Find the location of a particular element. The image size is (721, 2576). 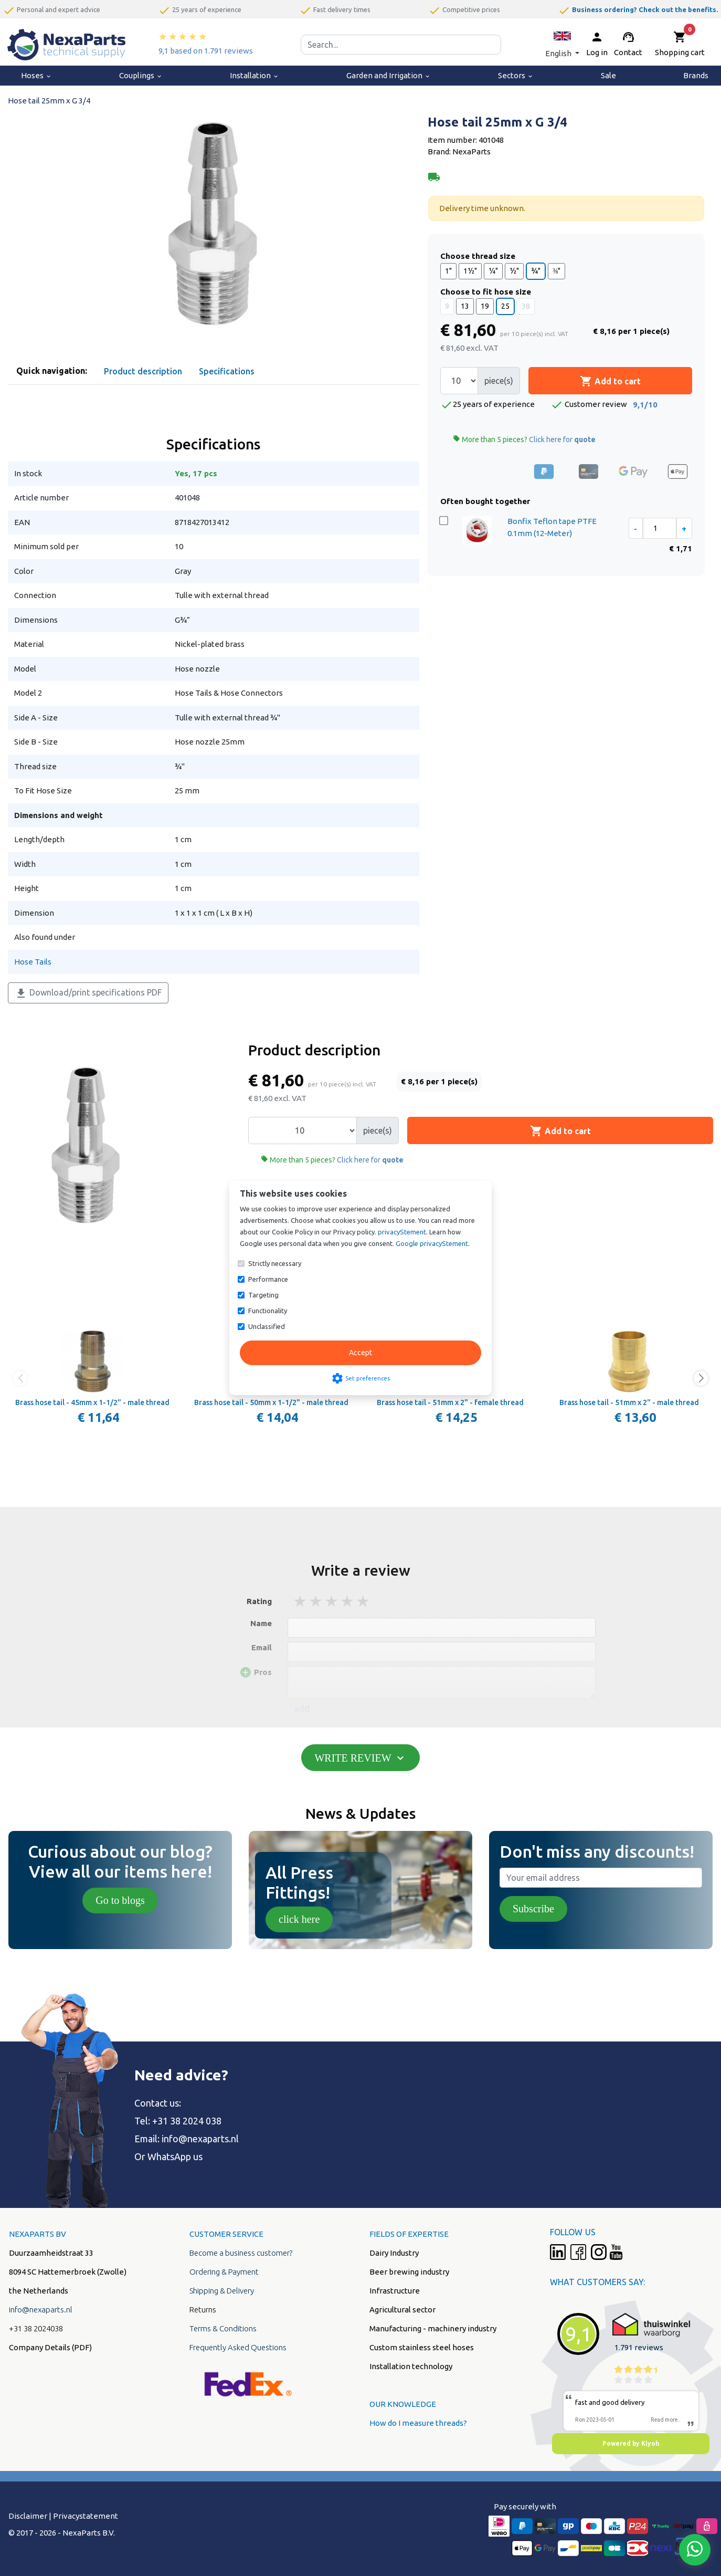

1 stars is located at coordinates (301, 1601).